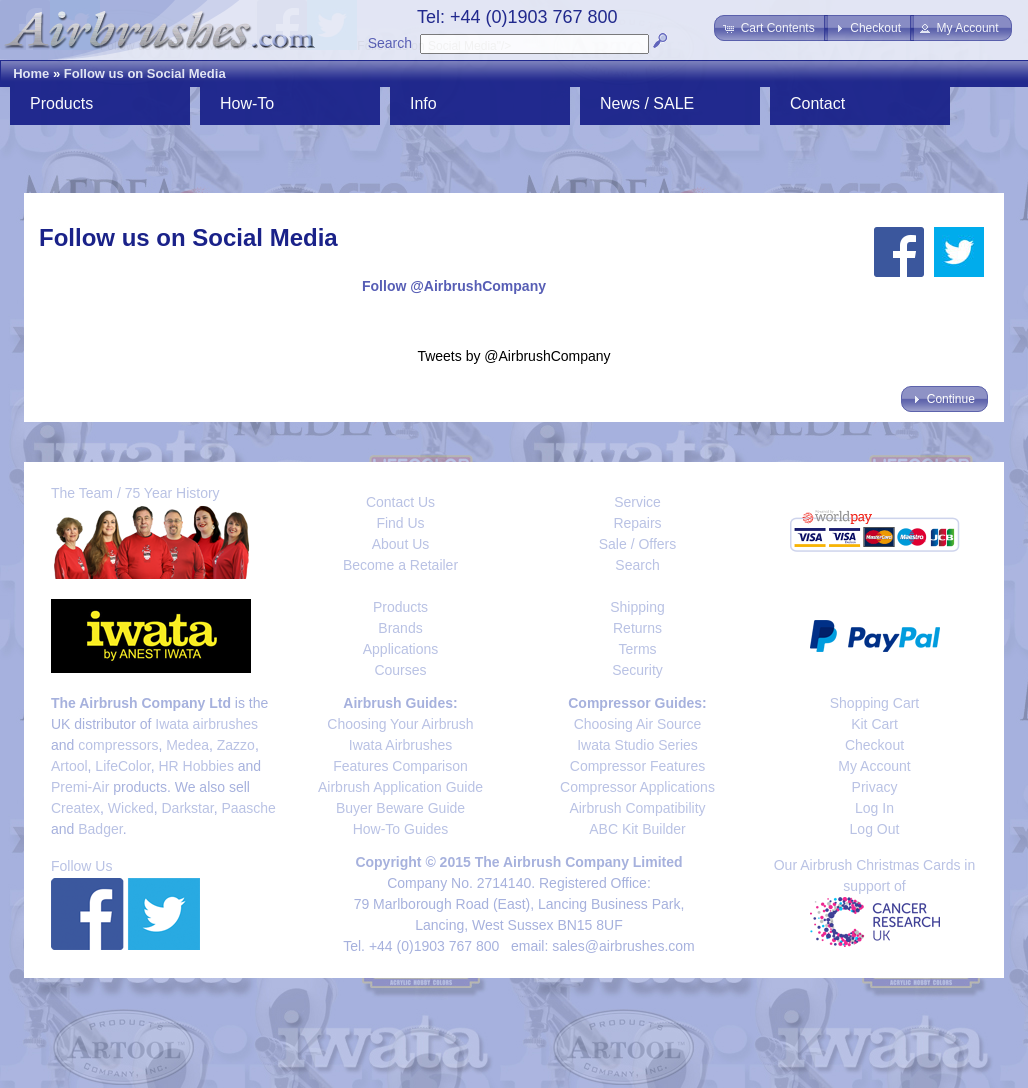 The width and height of the screenshot is (1028, 1088). What do you see at coordinates (75, 808) in the screenshot?
I see `Createx` at bounding box center [75, 808].